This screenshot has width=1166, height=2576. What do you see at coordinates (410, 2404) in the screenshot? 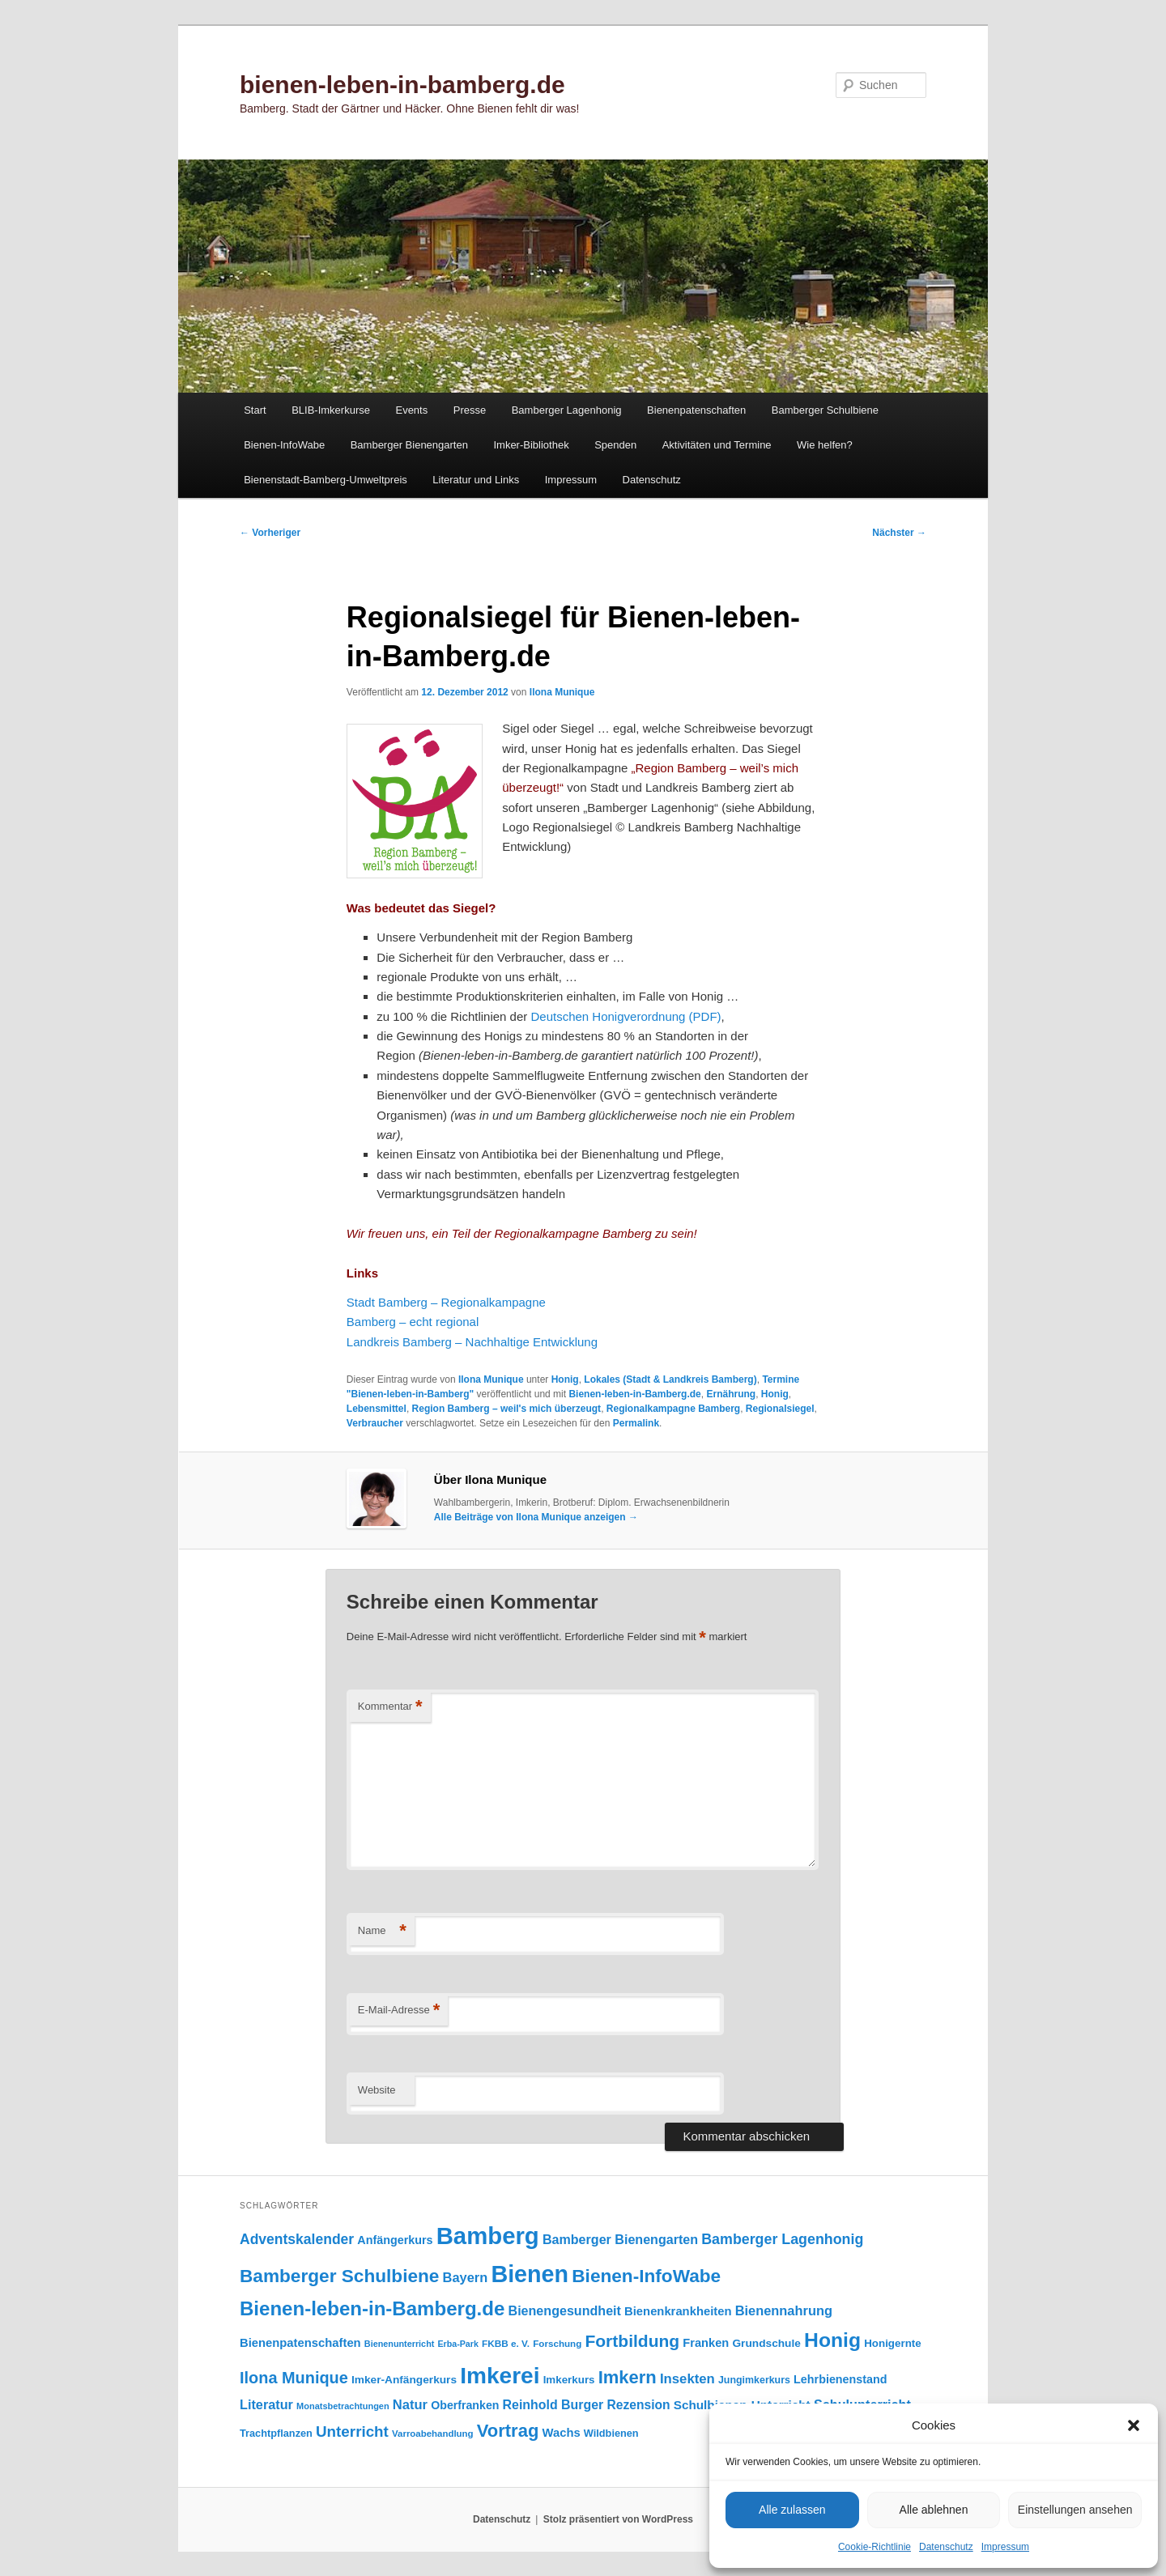
I see `Natur [Natur (157 Einträge)]` at bounding box center [410, 2404].